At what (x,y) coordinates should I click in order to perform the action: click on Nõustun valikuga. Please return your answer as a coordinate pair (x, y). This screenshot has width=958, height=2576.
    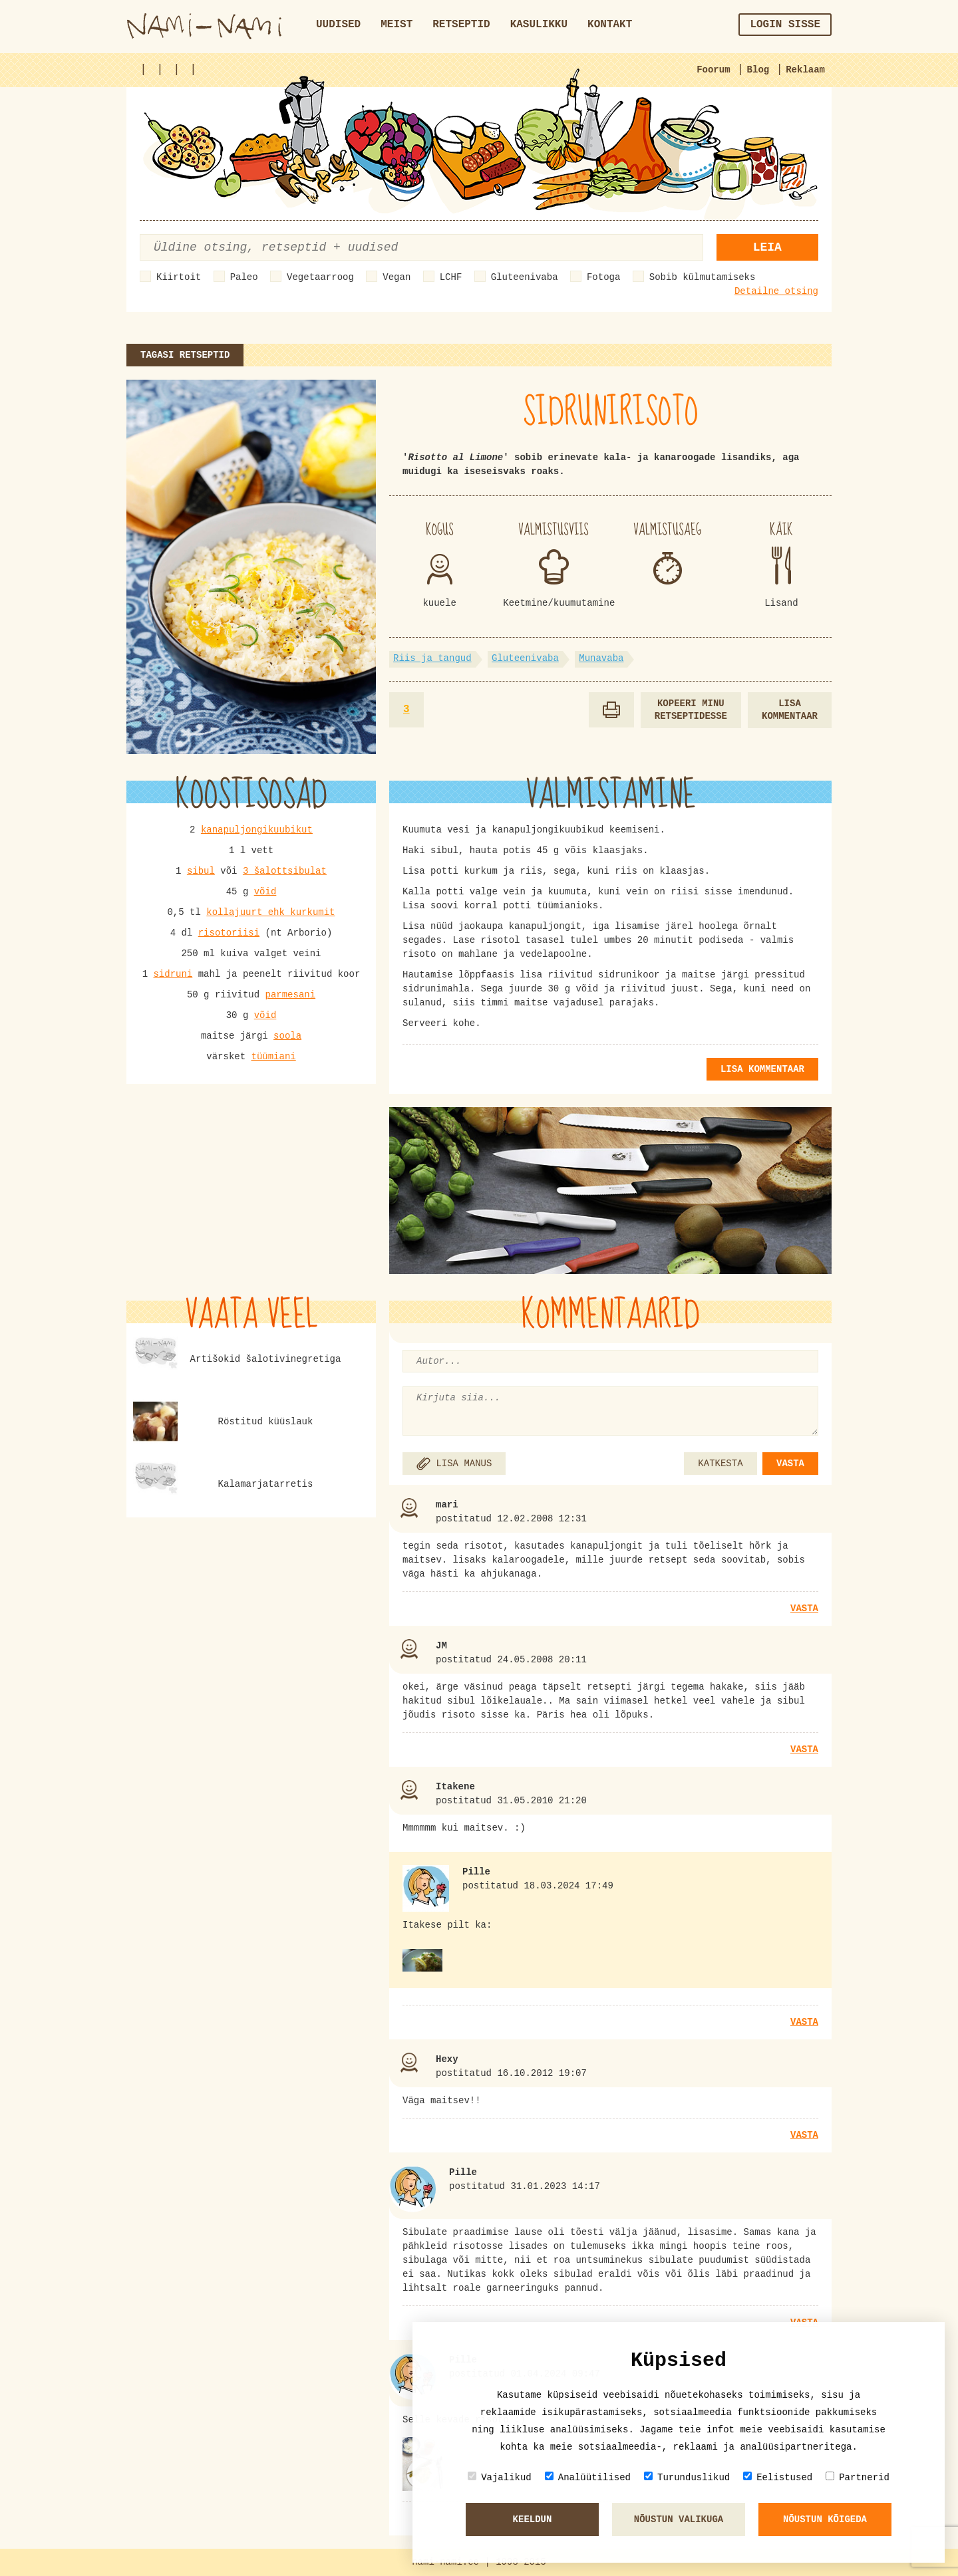
    Looking at the image, I should click on (678, 2519).